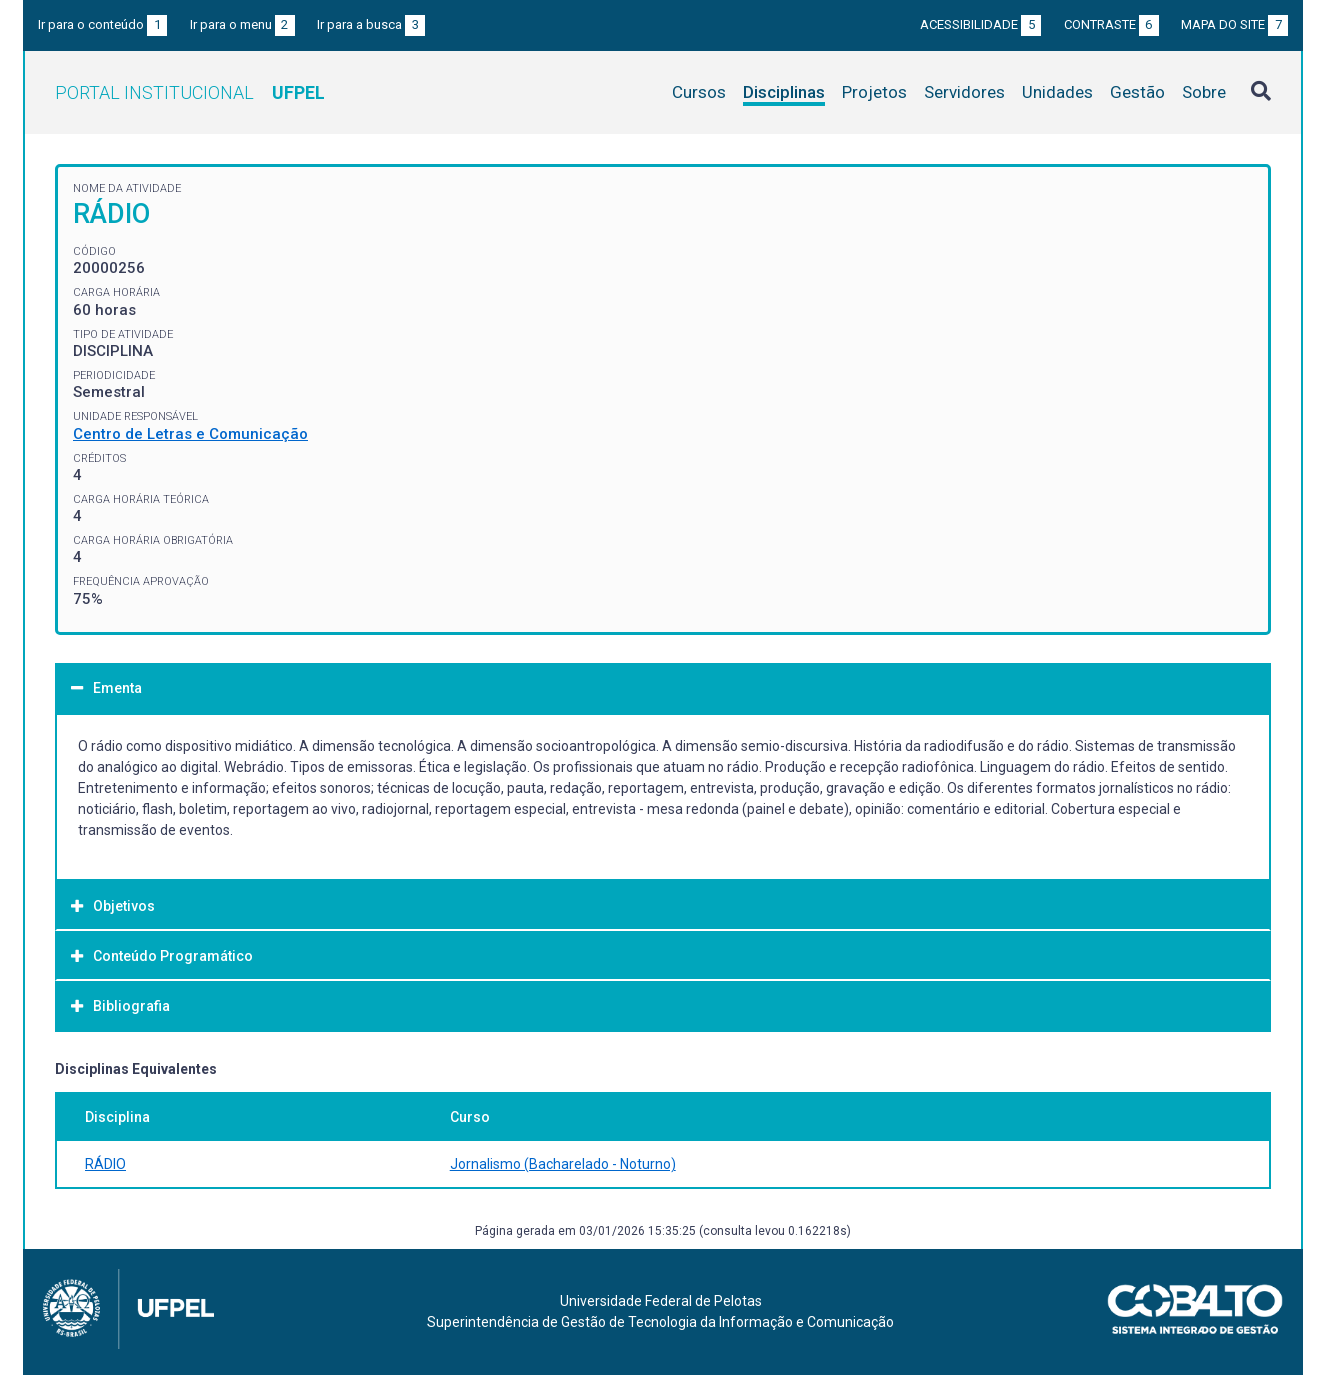  Describe the element at coordinates (563, 1164) in the screenshot. I see `Jornalismo (Bacharelado - Noturno)` at that location.